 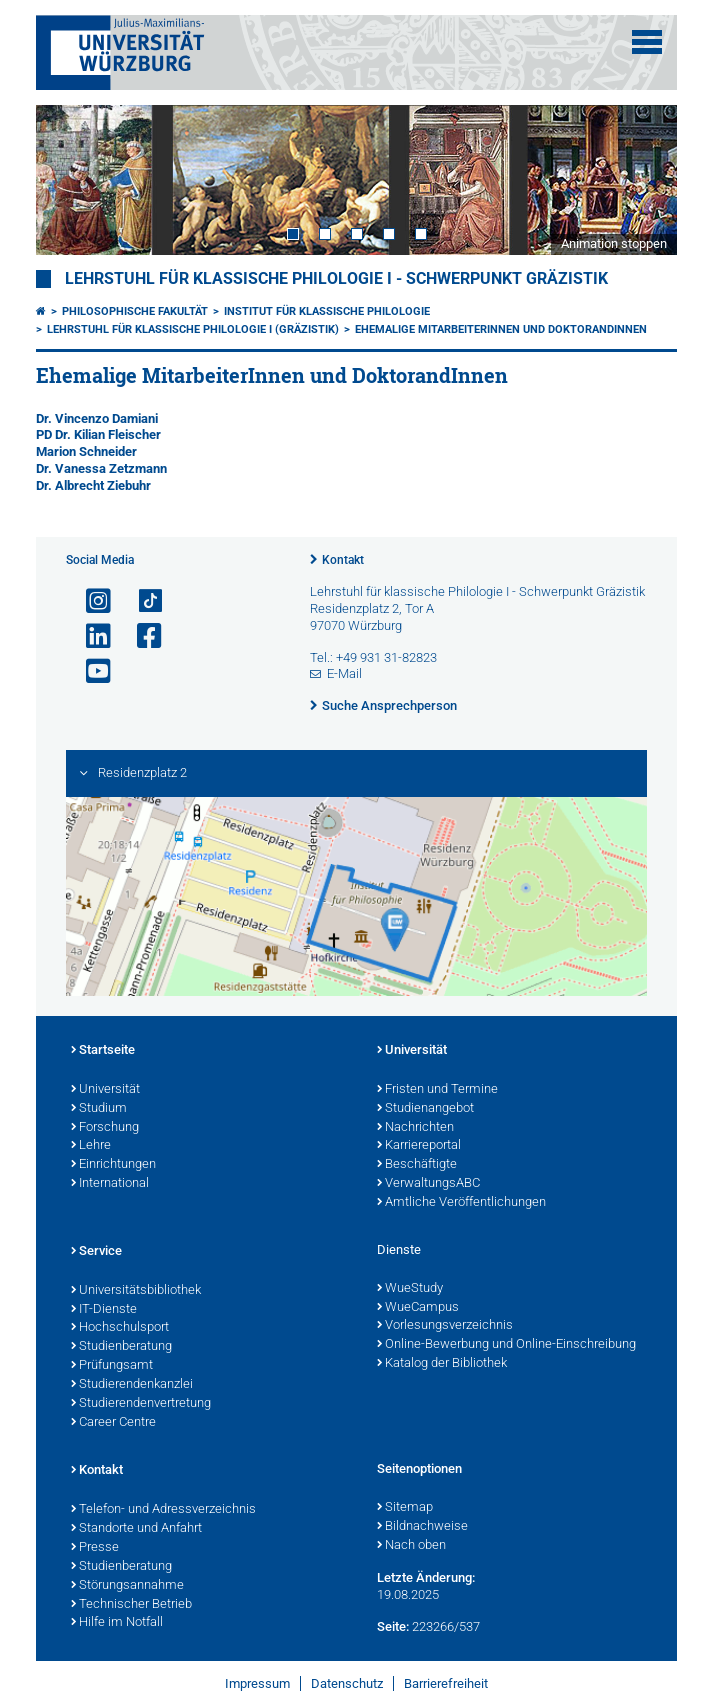 What do you see at coordinates (506, 1345) in the screenshot?
I see `Online-Bewerbung und Online-Einschreibung` at bounding box center [506, 1345].